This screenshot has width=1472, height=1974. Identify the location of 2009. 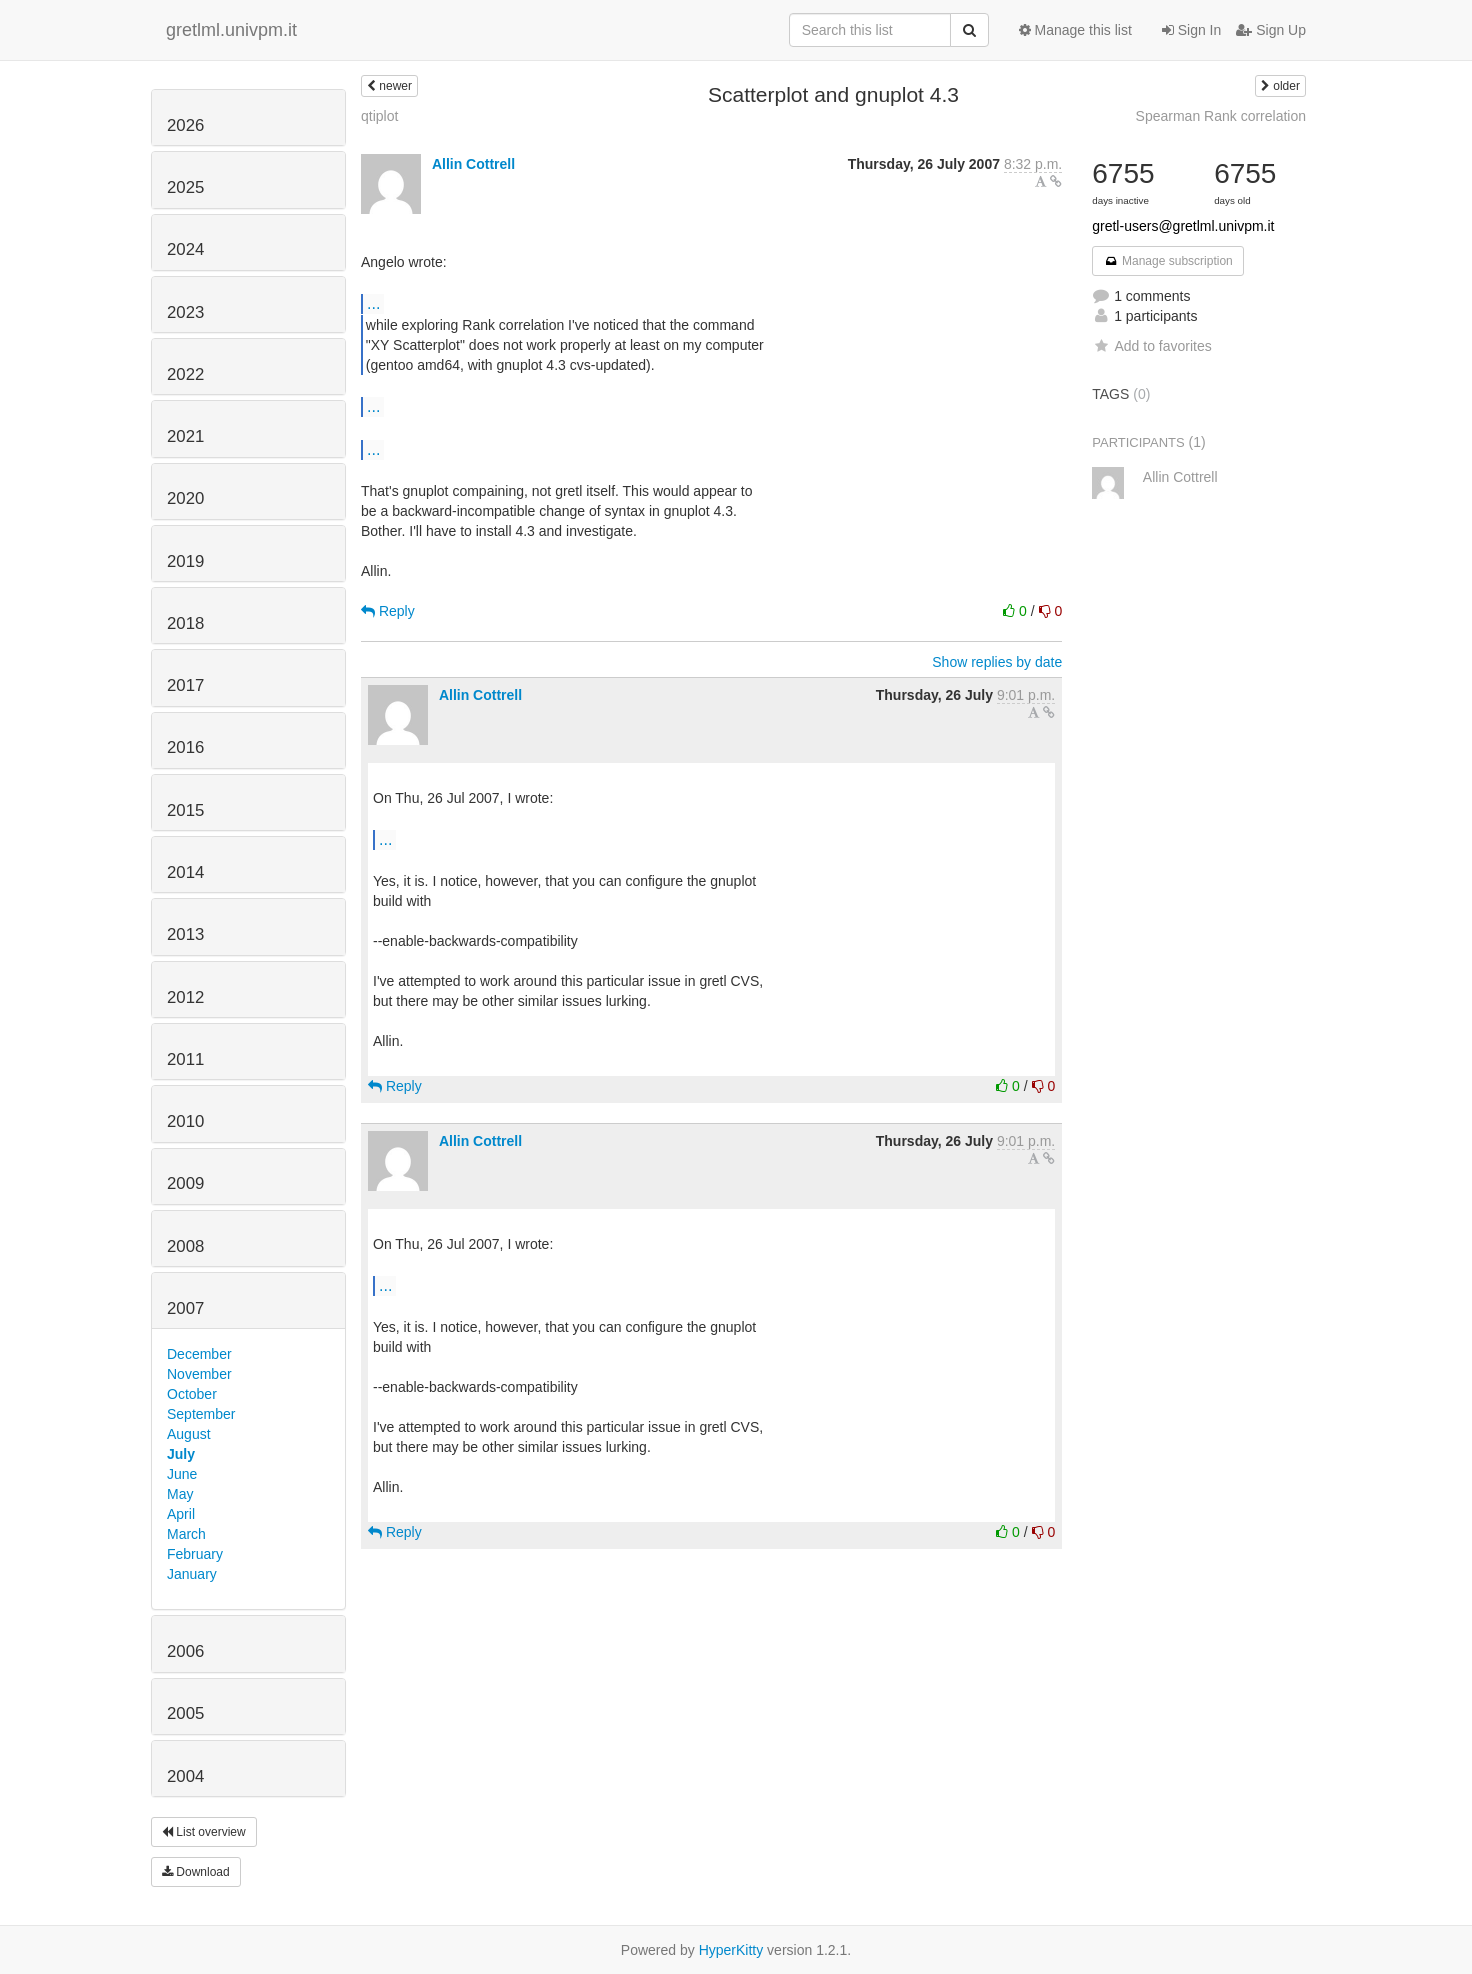
(185, 1183).